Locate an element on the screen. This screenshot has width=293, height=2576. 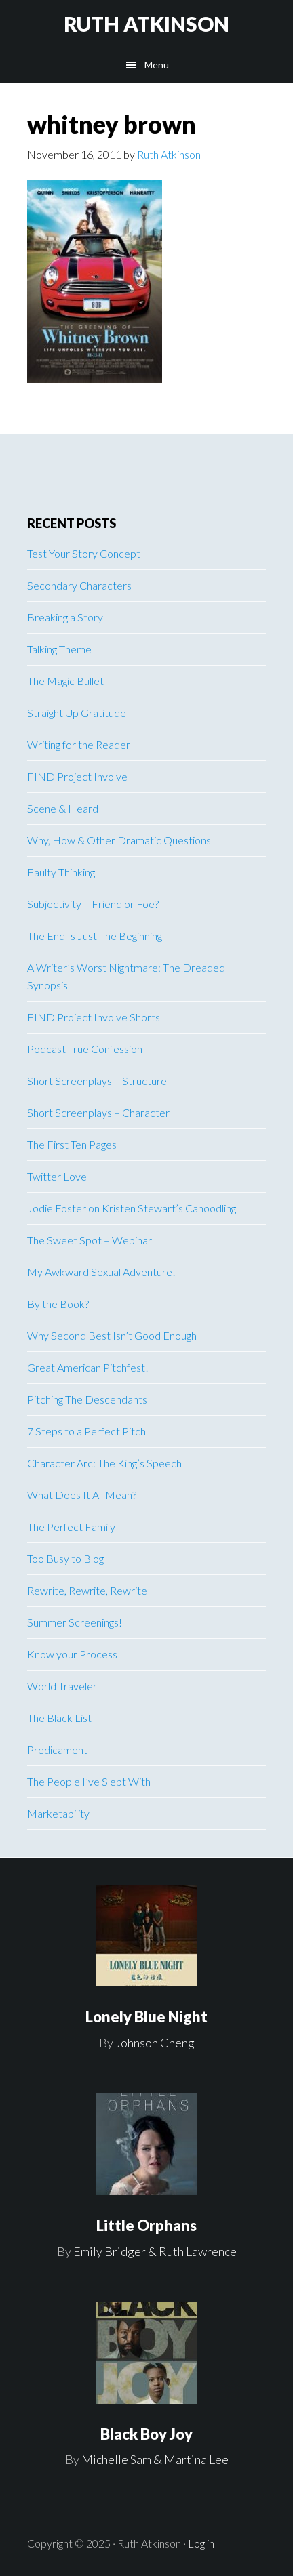
Secondary Characters is located at coordinates (79, 585).